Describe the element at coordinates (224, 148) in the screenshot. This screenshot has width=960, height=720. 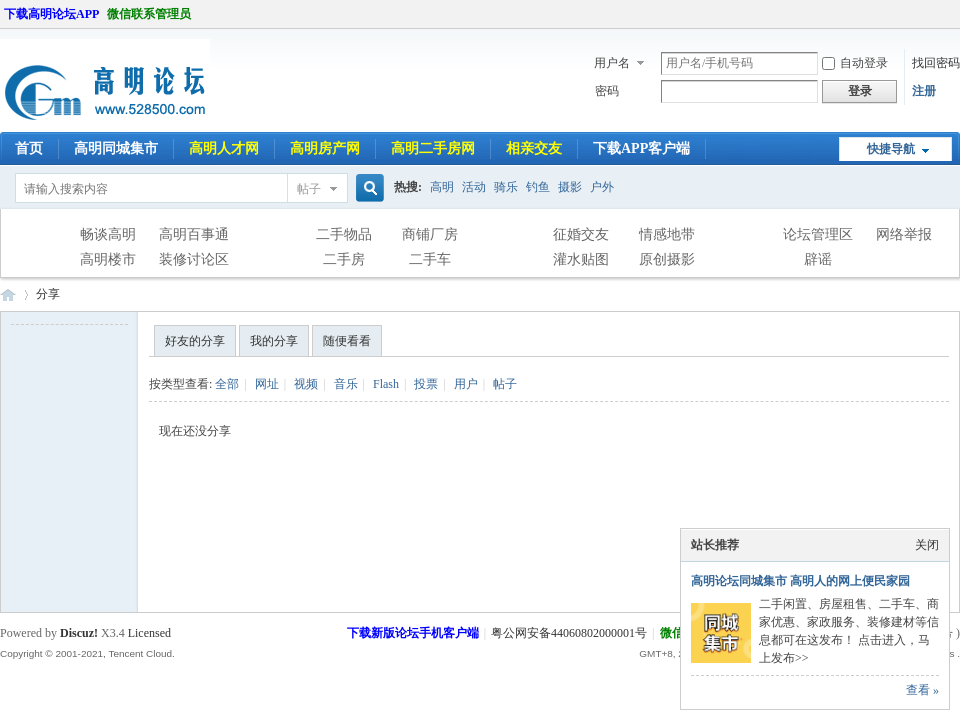
I see `高明人才网` at that location.